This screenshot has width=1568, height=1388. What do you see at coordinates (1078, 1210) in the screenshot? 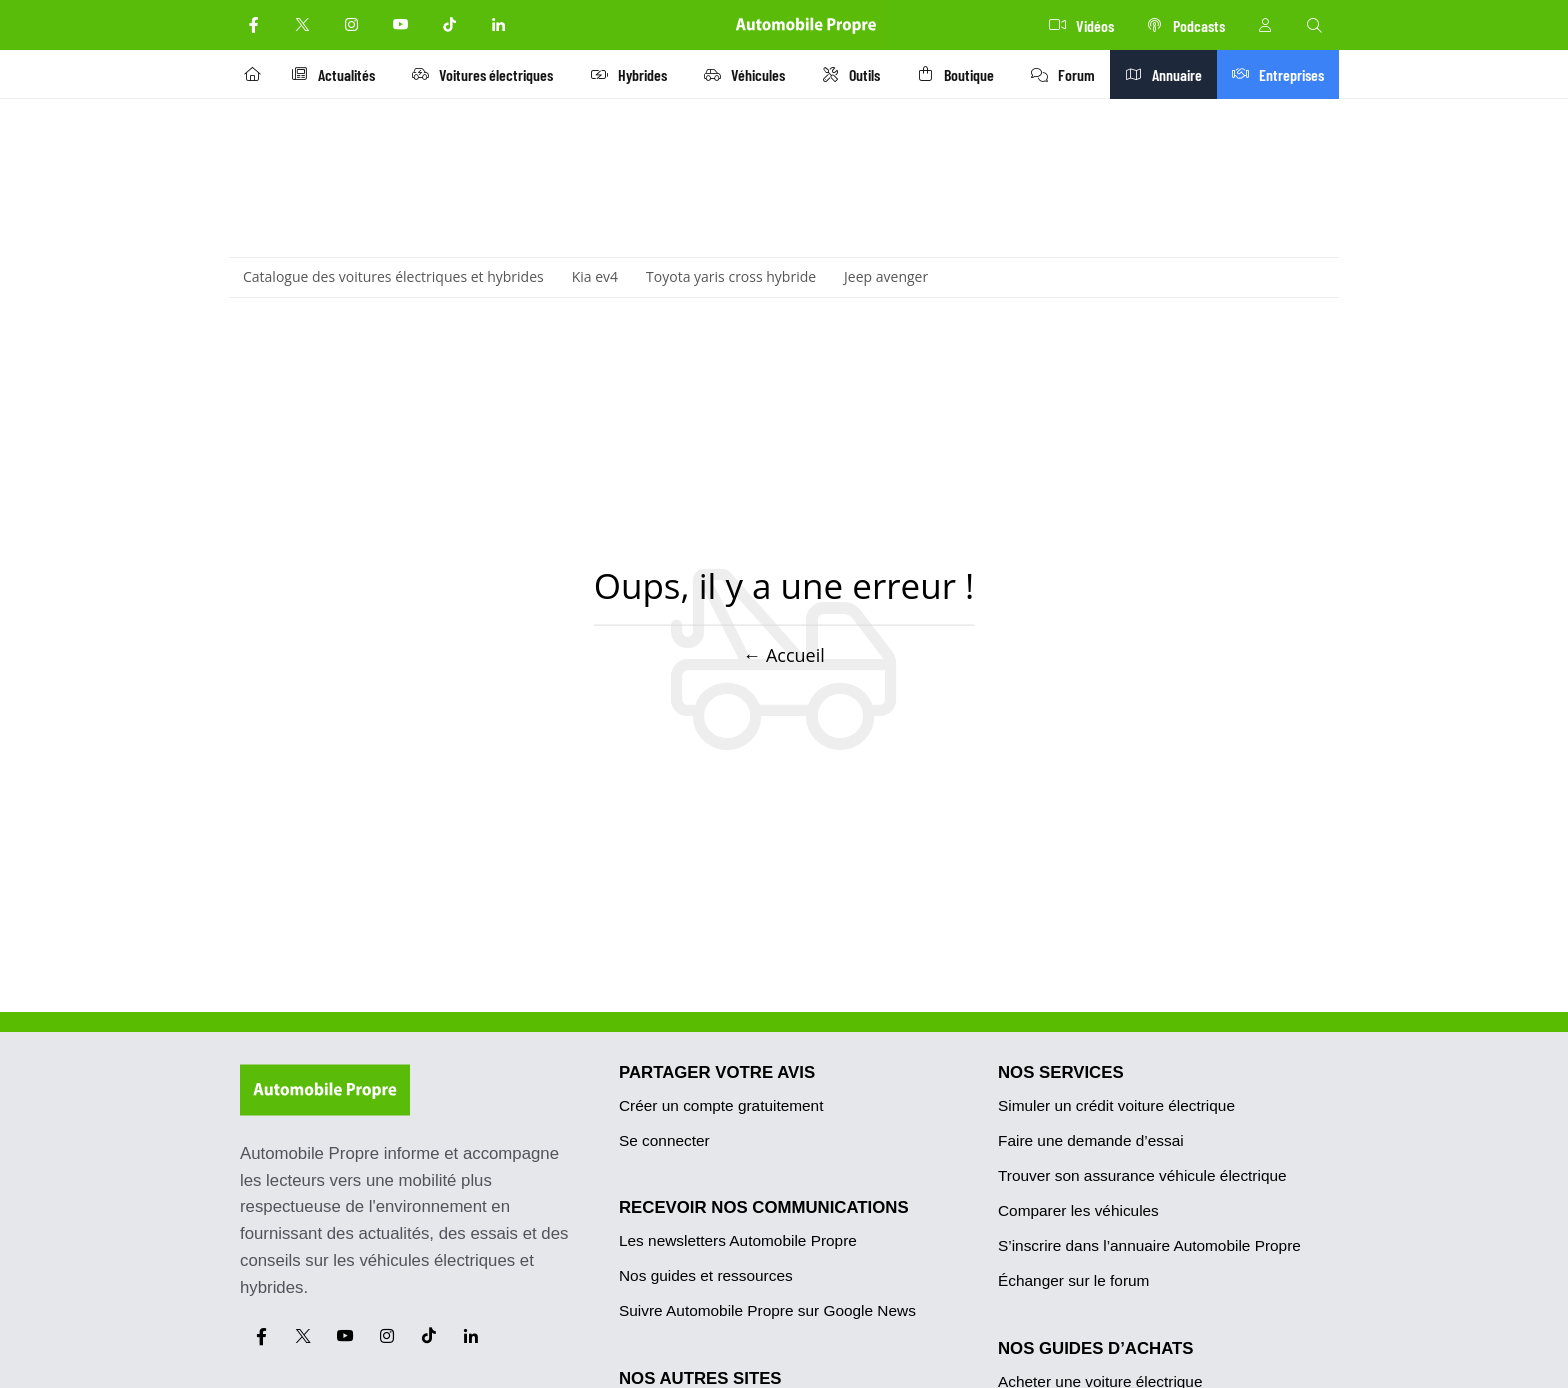
I see `Comparer les véhicules` at bounding box center [1078, 1210].